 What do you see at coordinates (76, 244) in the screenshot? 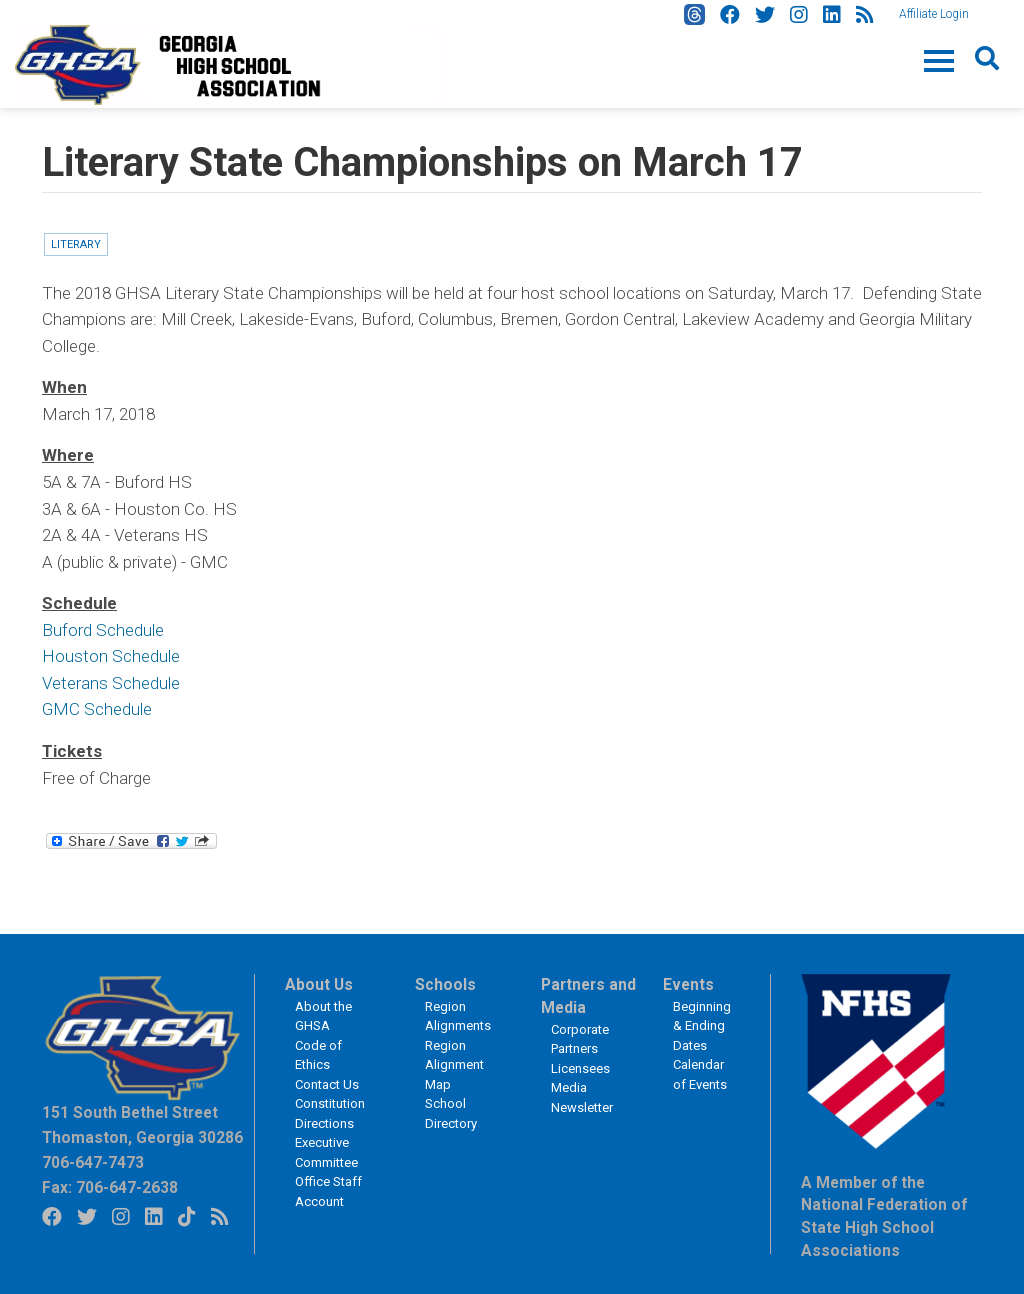
I see `Literary` at bounding box center [76, 244].